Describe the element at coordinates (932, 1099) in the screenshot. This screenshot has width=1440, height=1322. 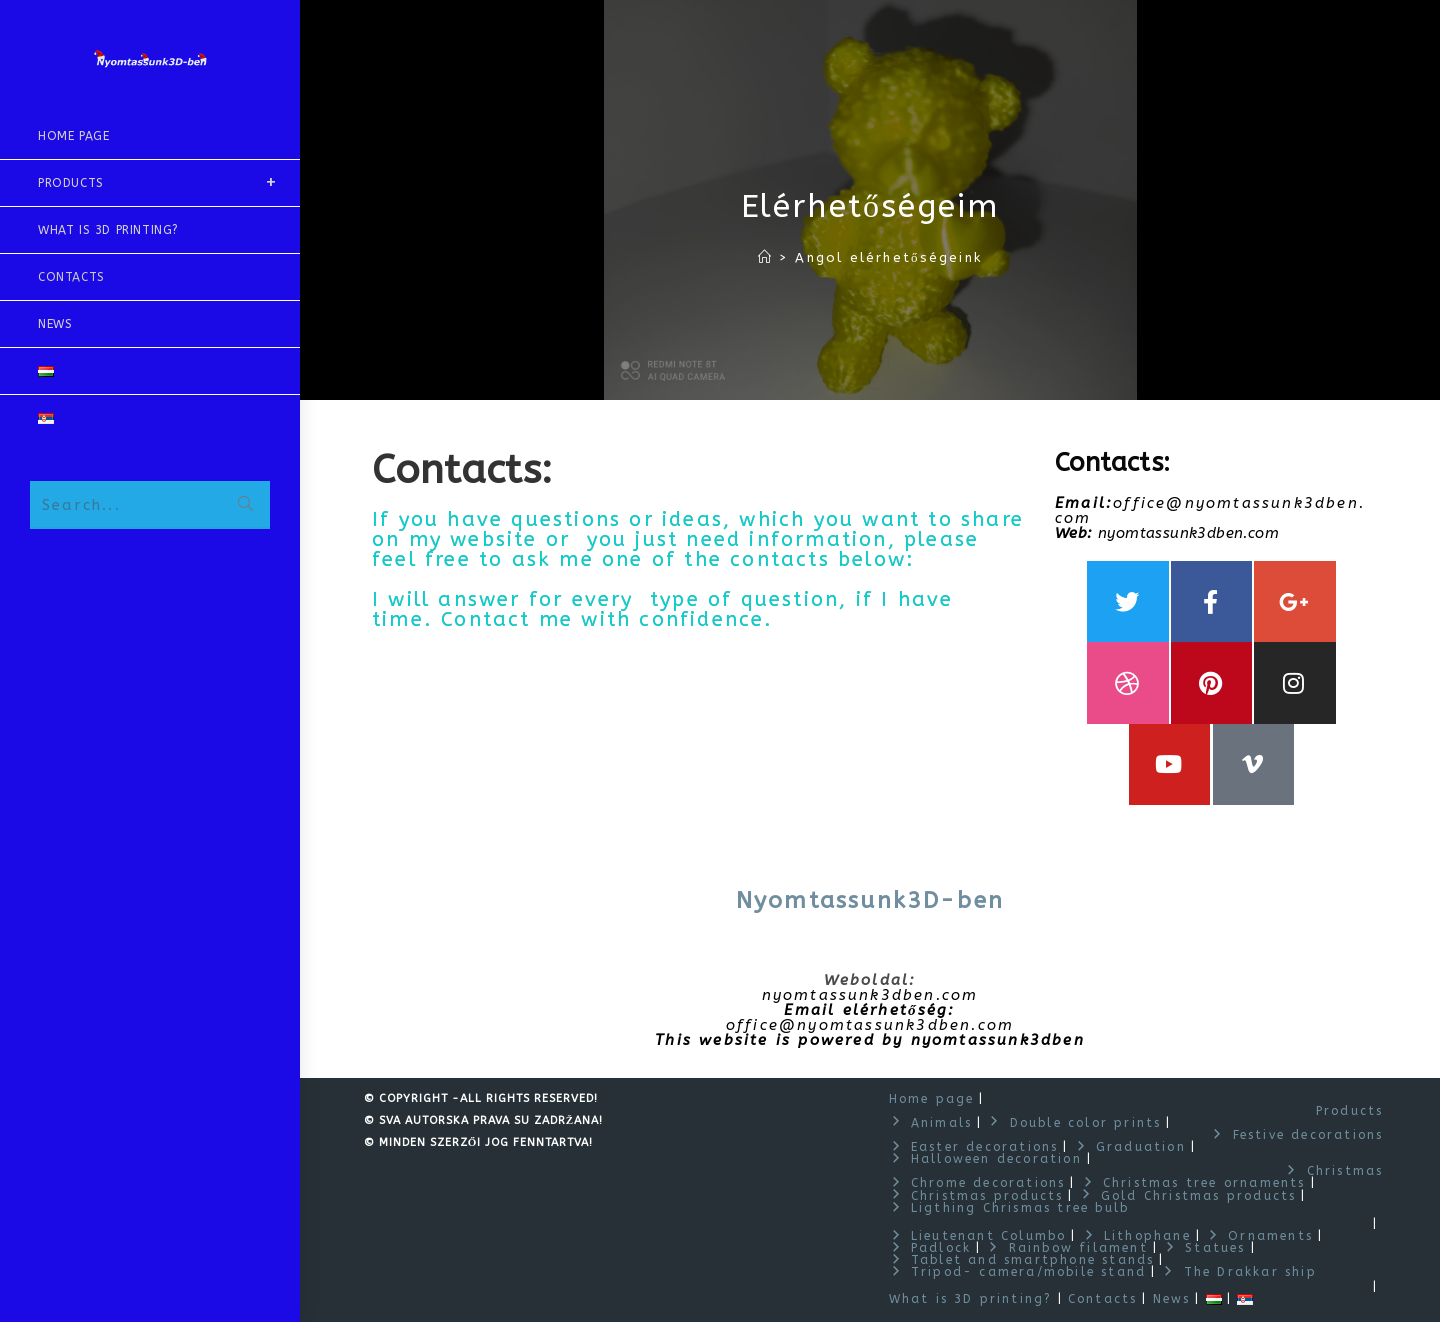
I see `Home page` at that location.